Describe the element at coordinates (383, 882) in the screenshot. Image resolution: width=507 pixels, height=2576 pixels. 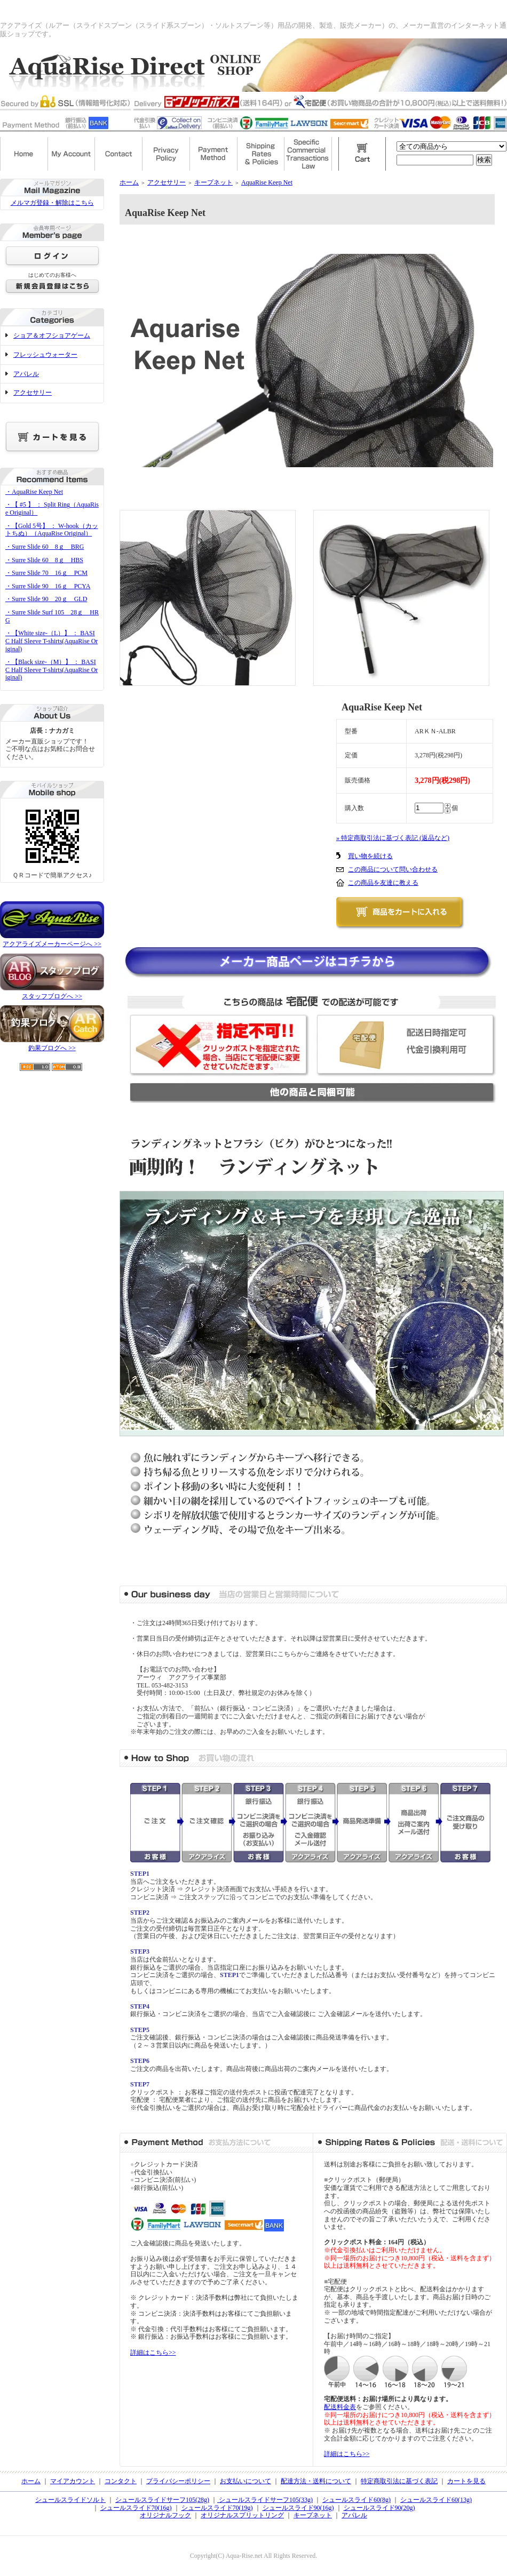
I see `この商品を友達に教える` at that location.